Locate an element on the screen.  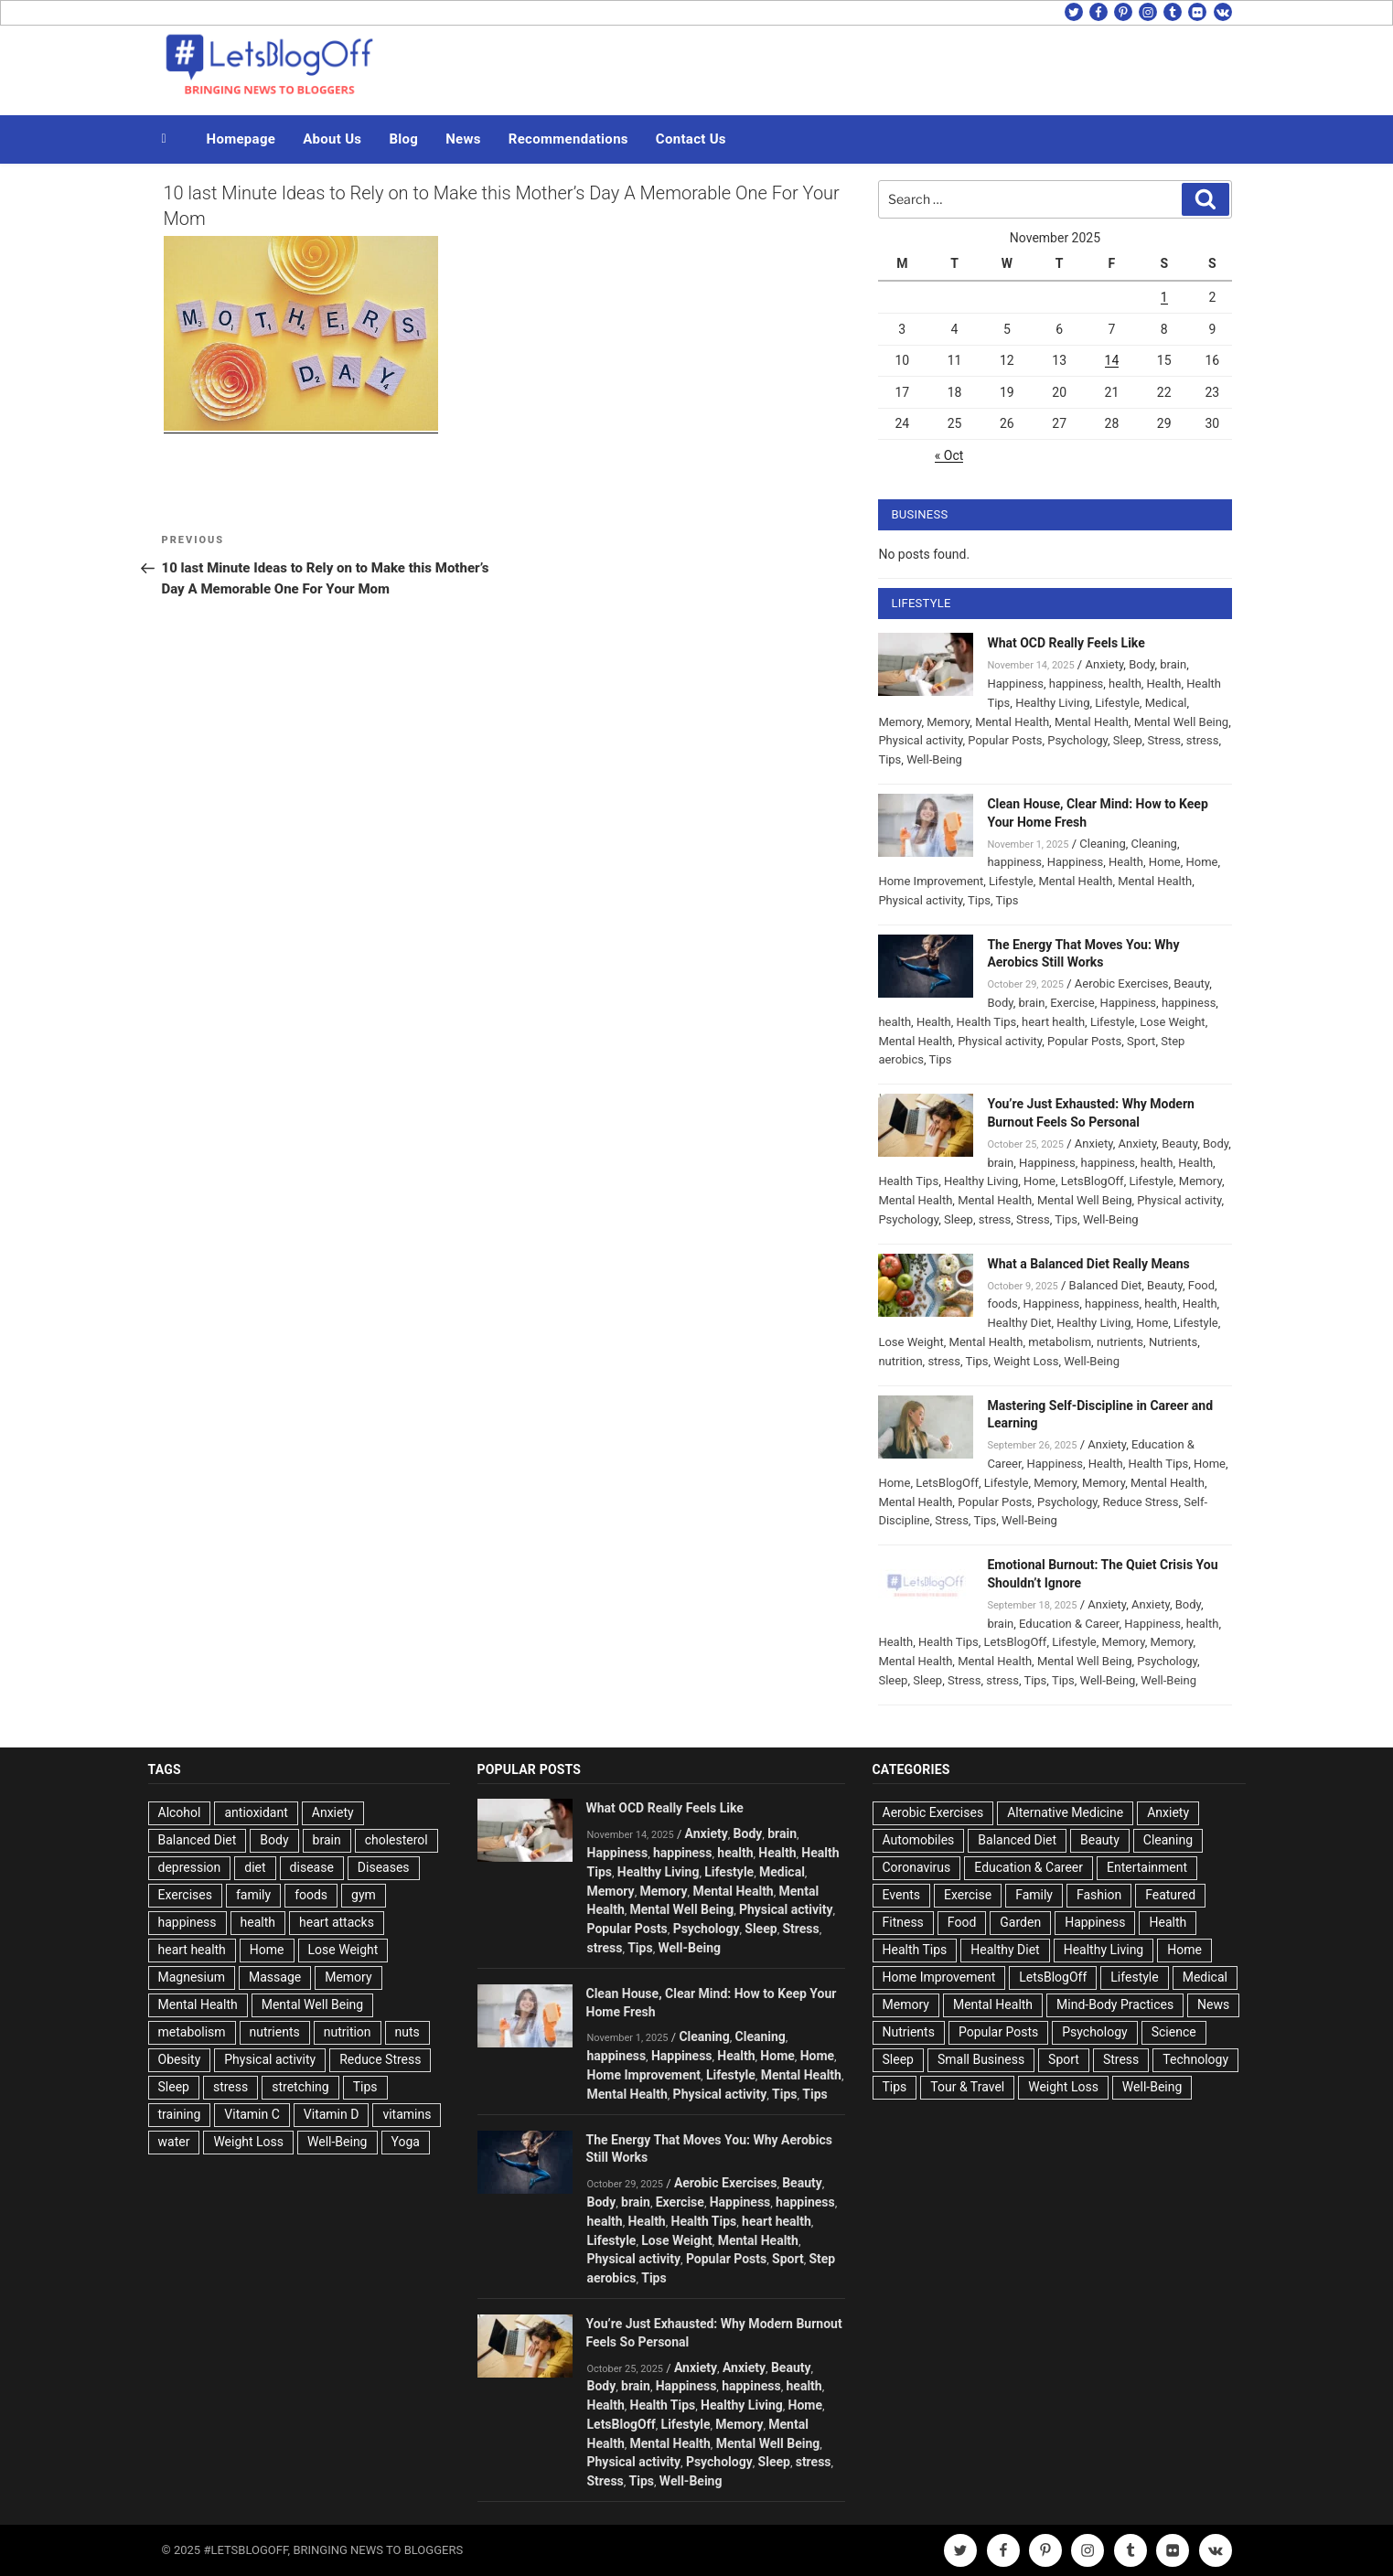
Health Tips is located at coordinates (987, 1022).